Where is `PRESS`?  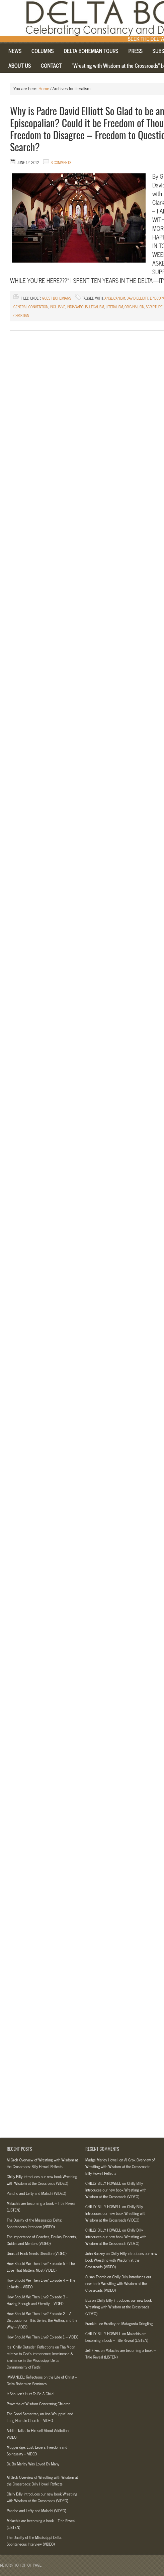 PRESS is located at coordinates (135, 50).